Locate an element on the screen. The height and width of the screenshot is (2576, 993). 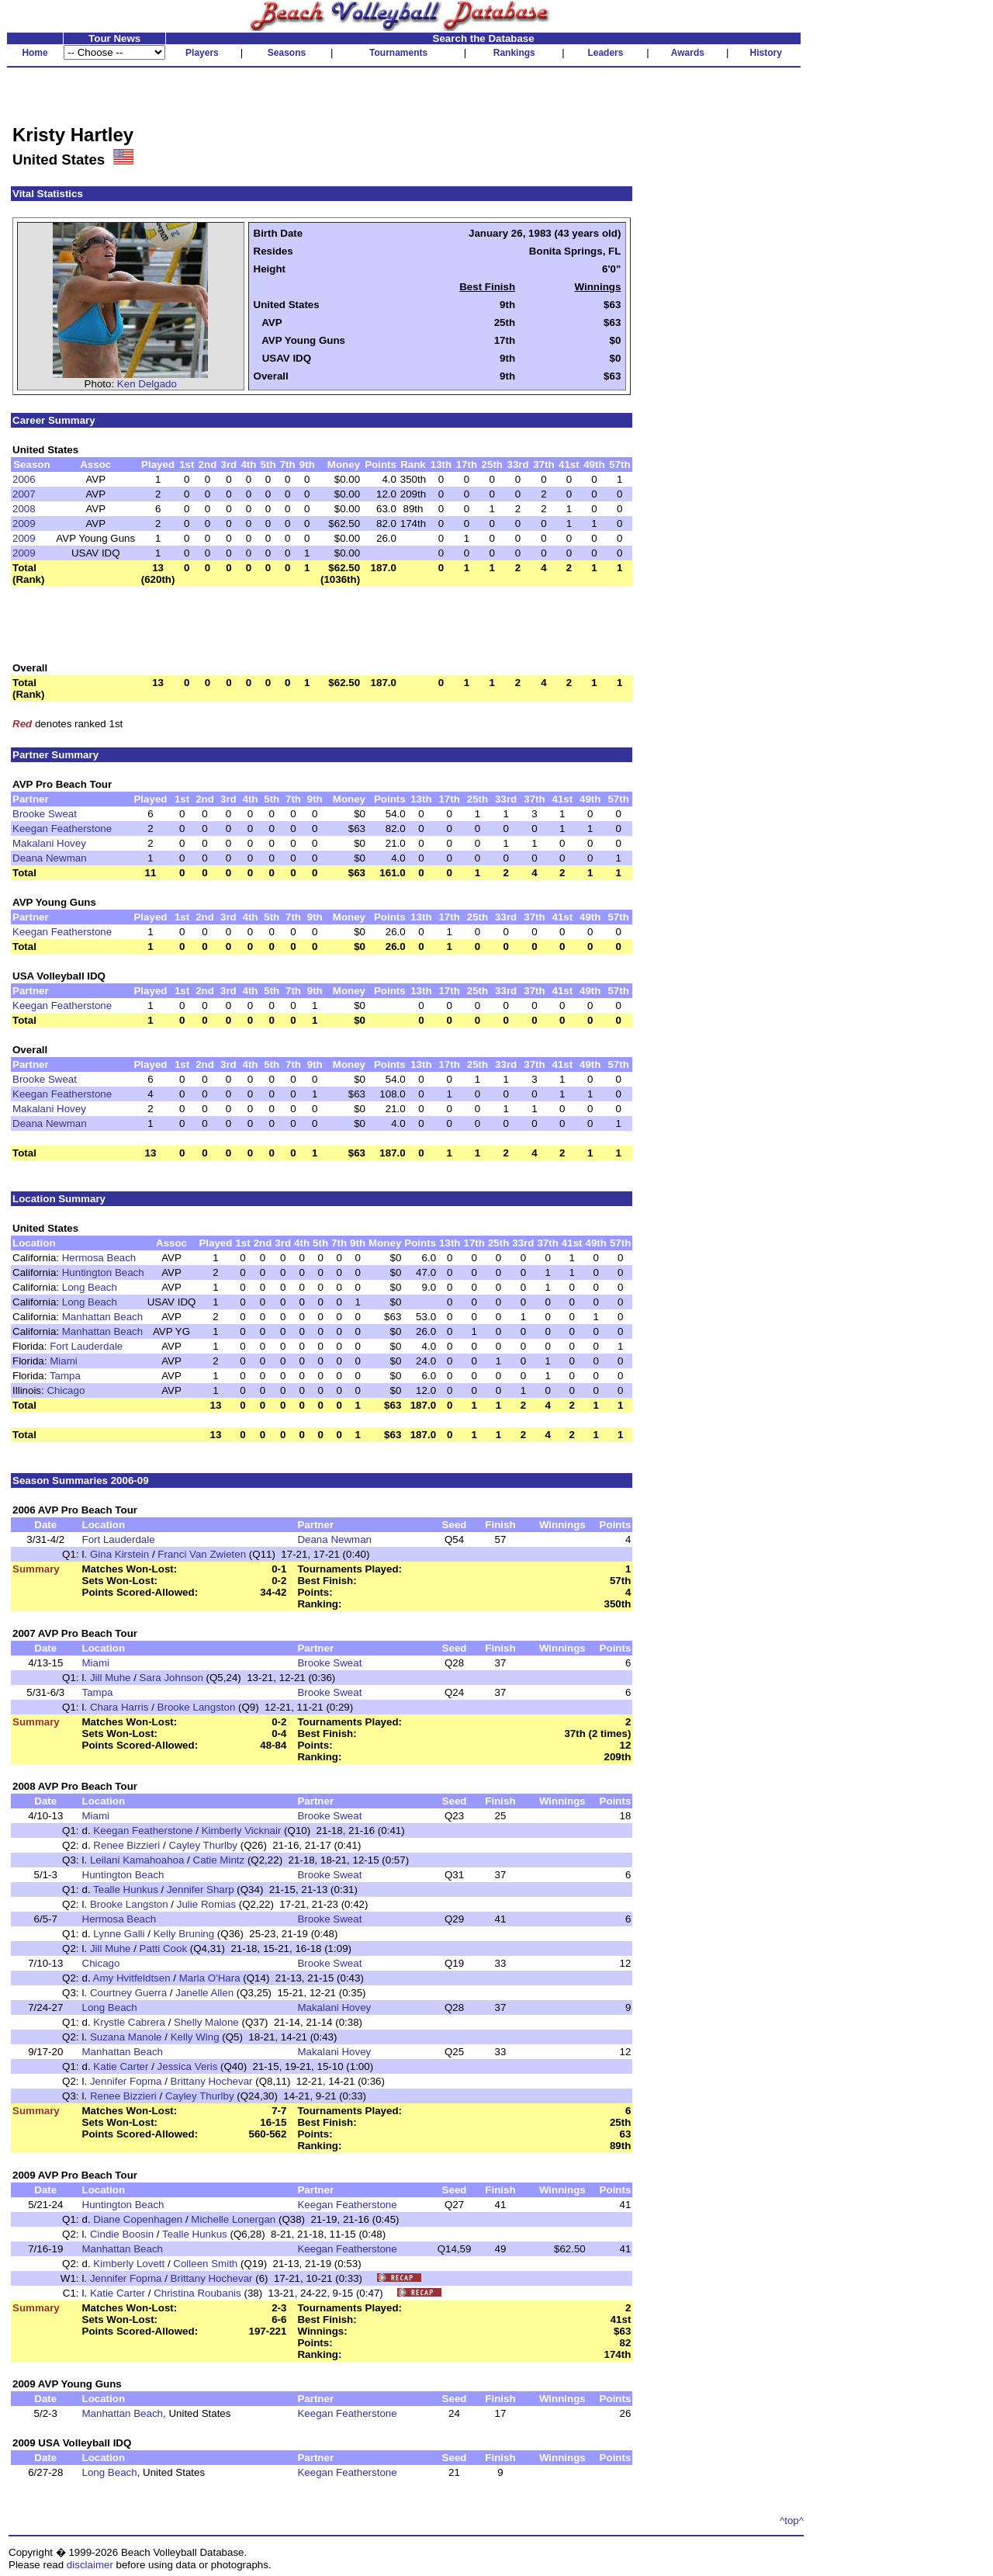
Chicago is located at coordinates (66, 1390).